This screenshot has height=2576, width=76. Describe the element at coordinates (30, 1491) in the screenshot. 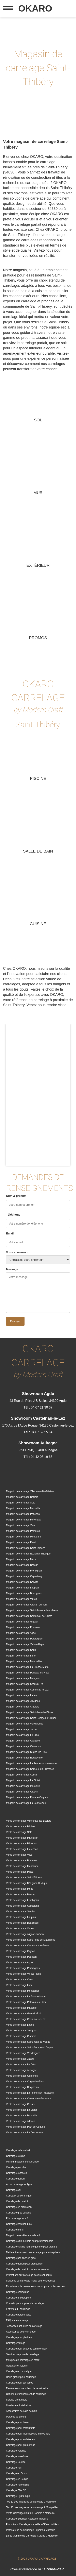

I see `Magasin de carrelage Villeneuve-lès-Béziers` at that location.